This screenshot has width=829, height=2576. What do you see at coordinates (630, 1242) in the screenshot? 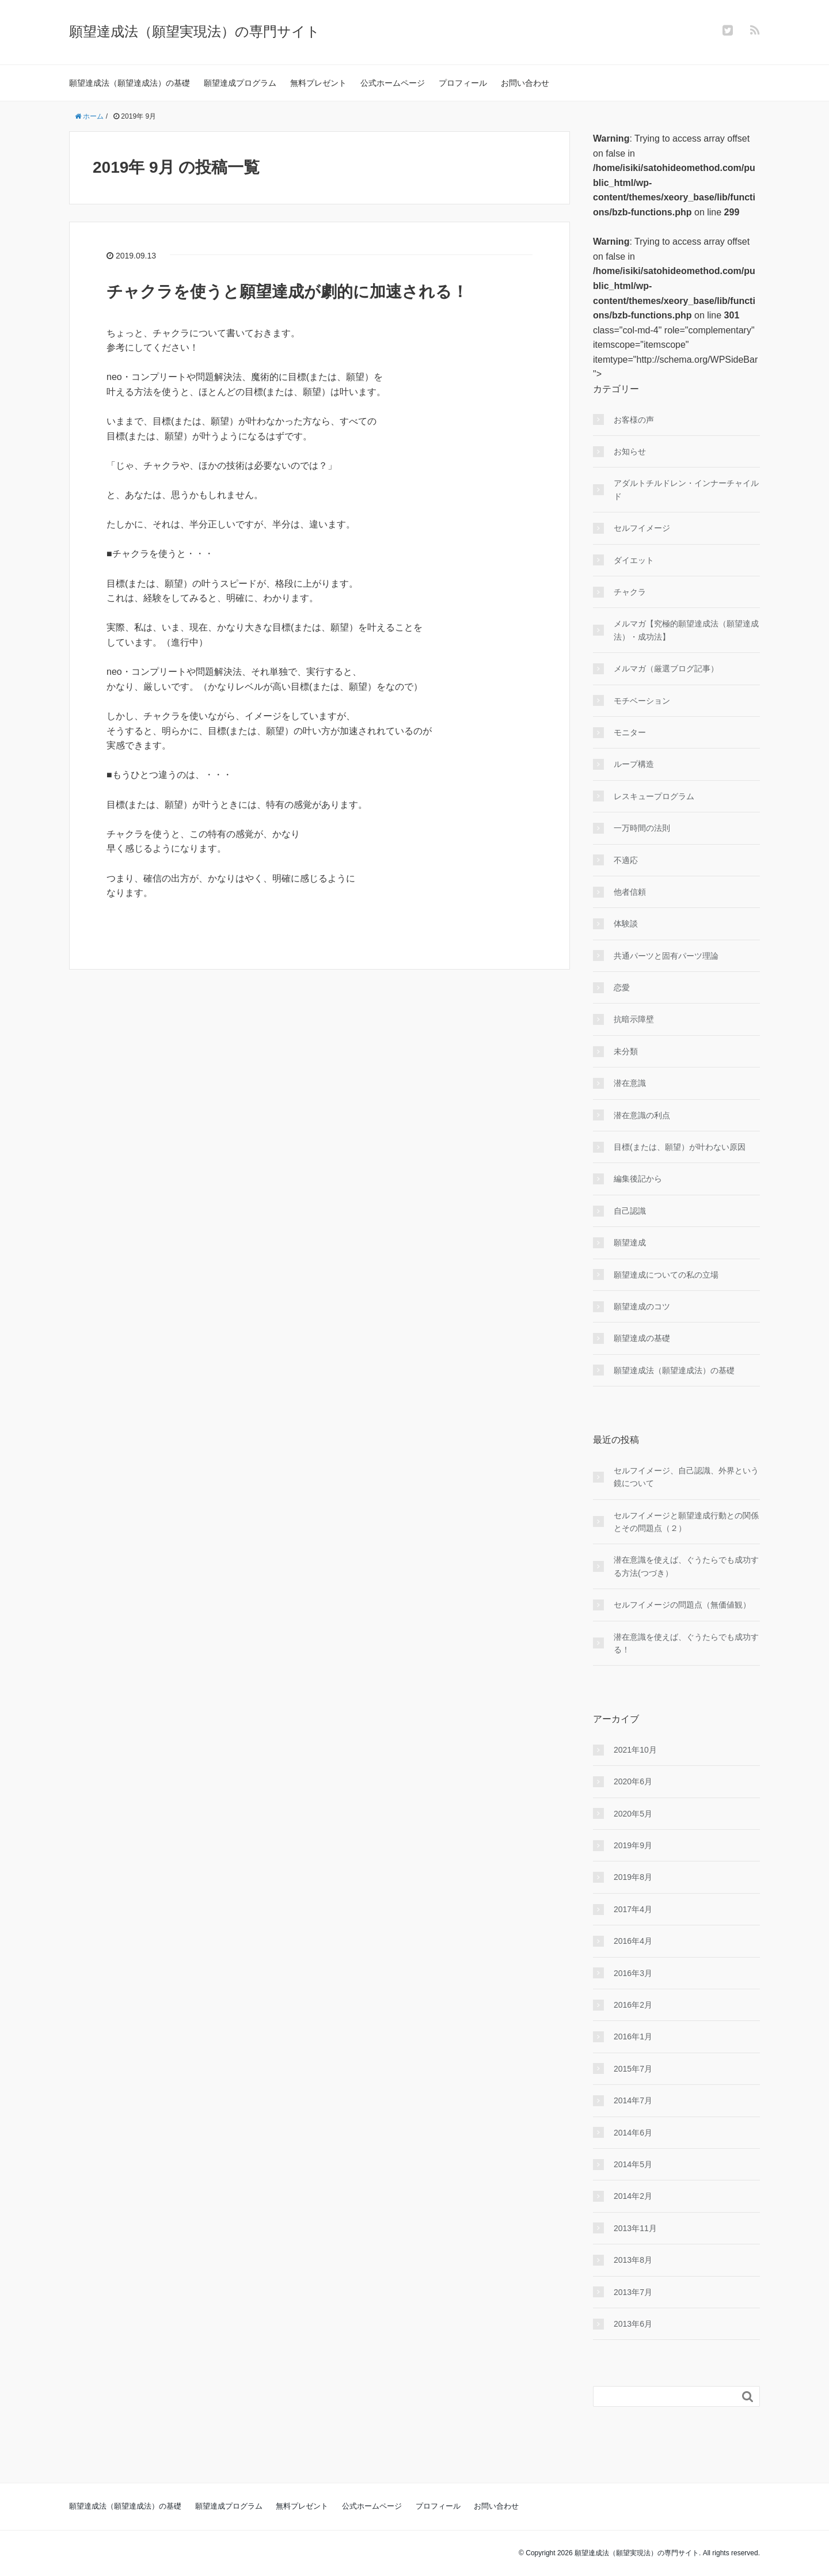
I see `願望達成` at bounding box center [630, 1242].